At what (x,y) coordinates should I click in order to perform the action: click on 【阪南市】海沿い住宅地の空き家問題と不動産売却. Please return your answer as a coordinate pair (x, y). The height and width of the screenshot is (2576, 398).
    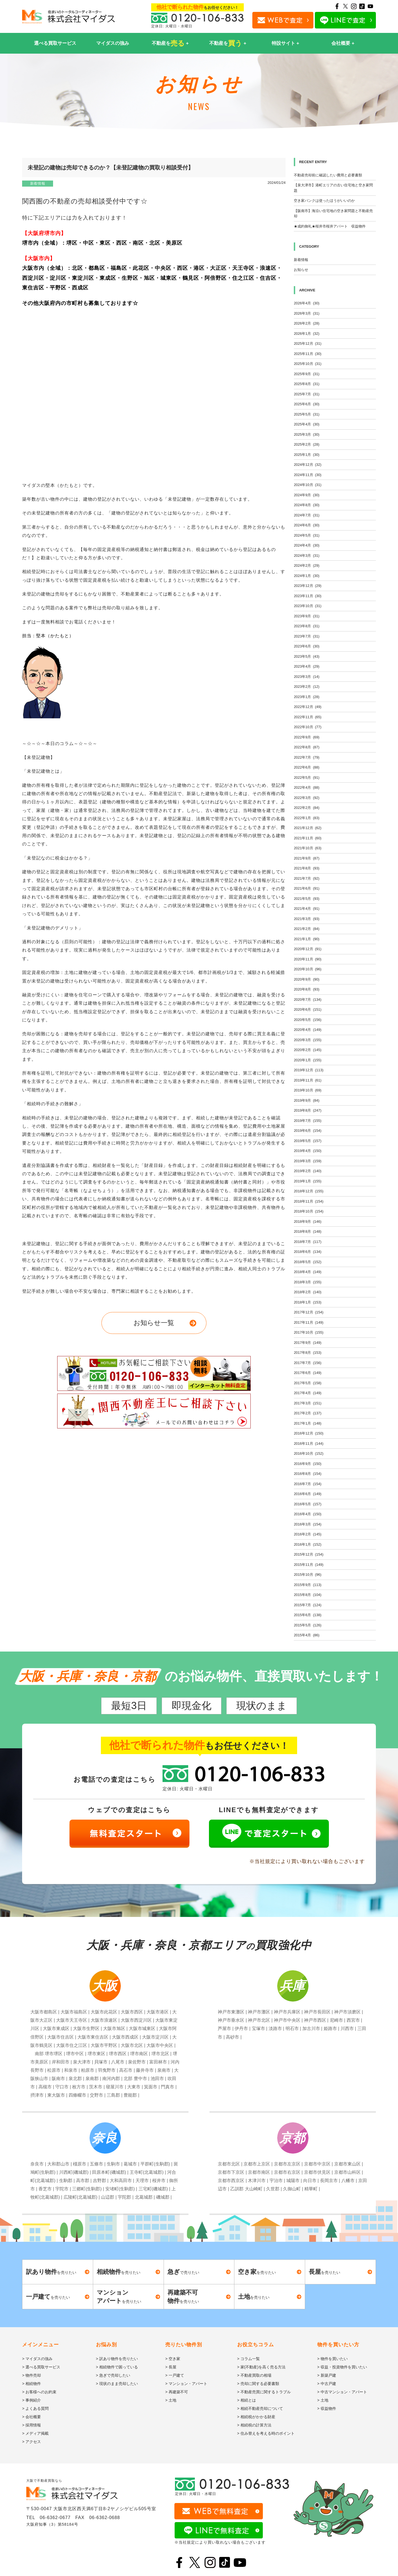
    Looking at the image, I should click on (333, 213).